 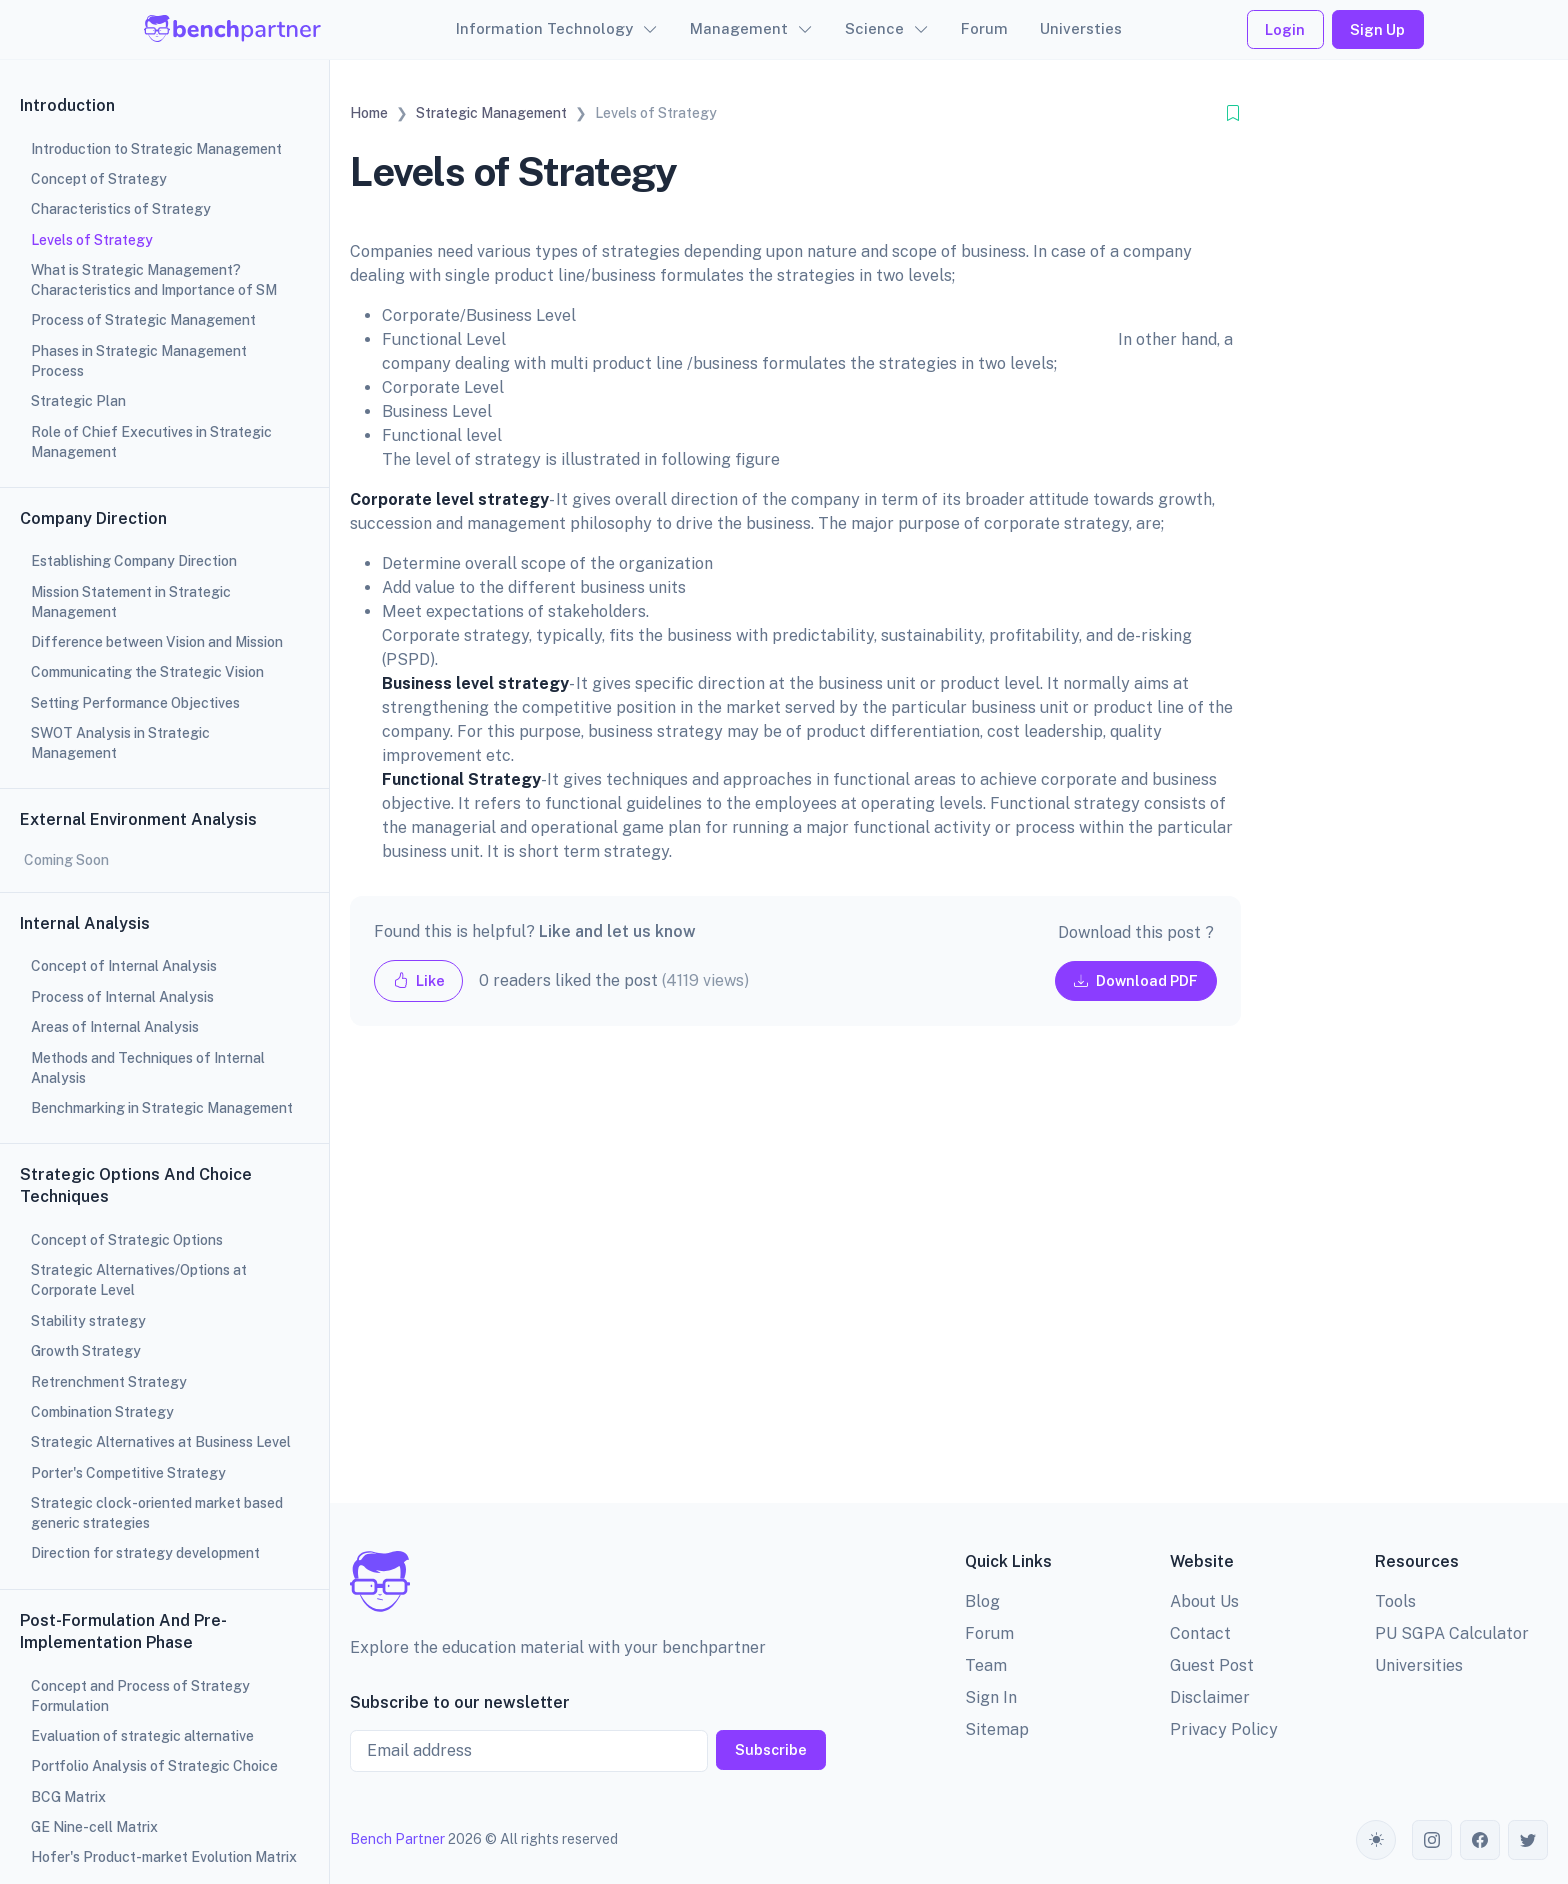 What do you see at coordinates (982, 1601) in the screenshot?
I see `Blog` at bounding box center [982, 1601].